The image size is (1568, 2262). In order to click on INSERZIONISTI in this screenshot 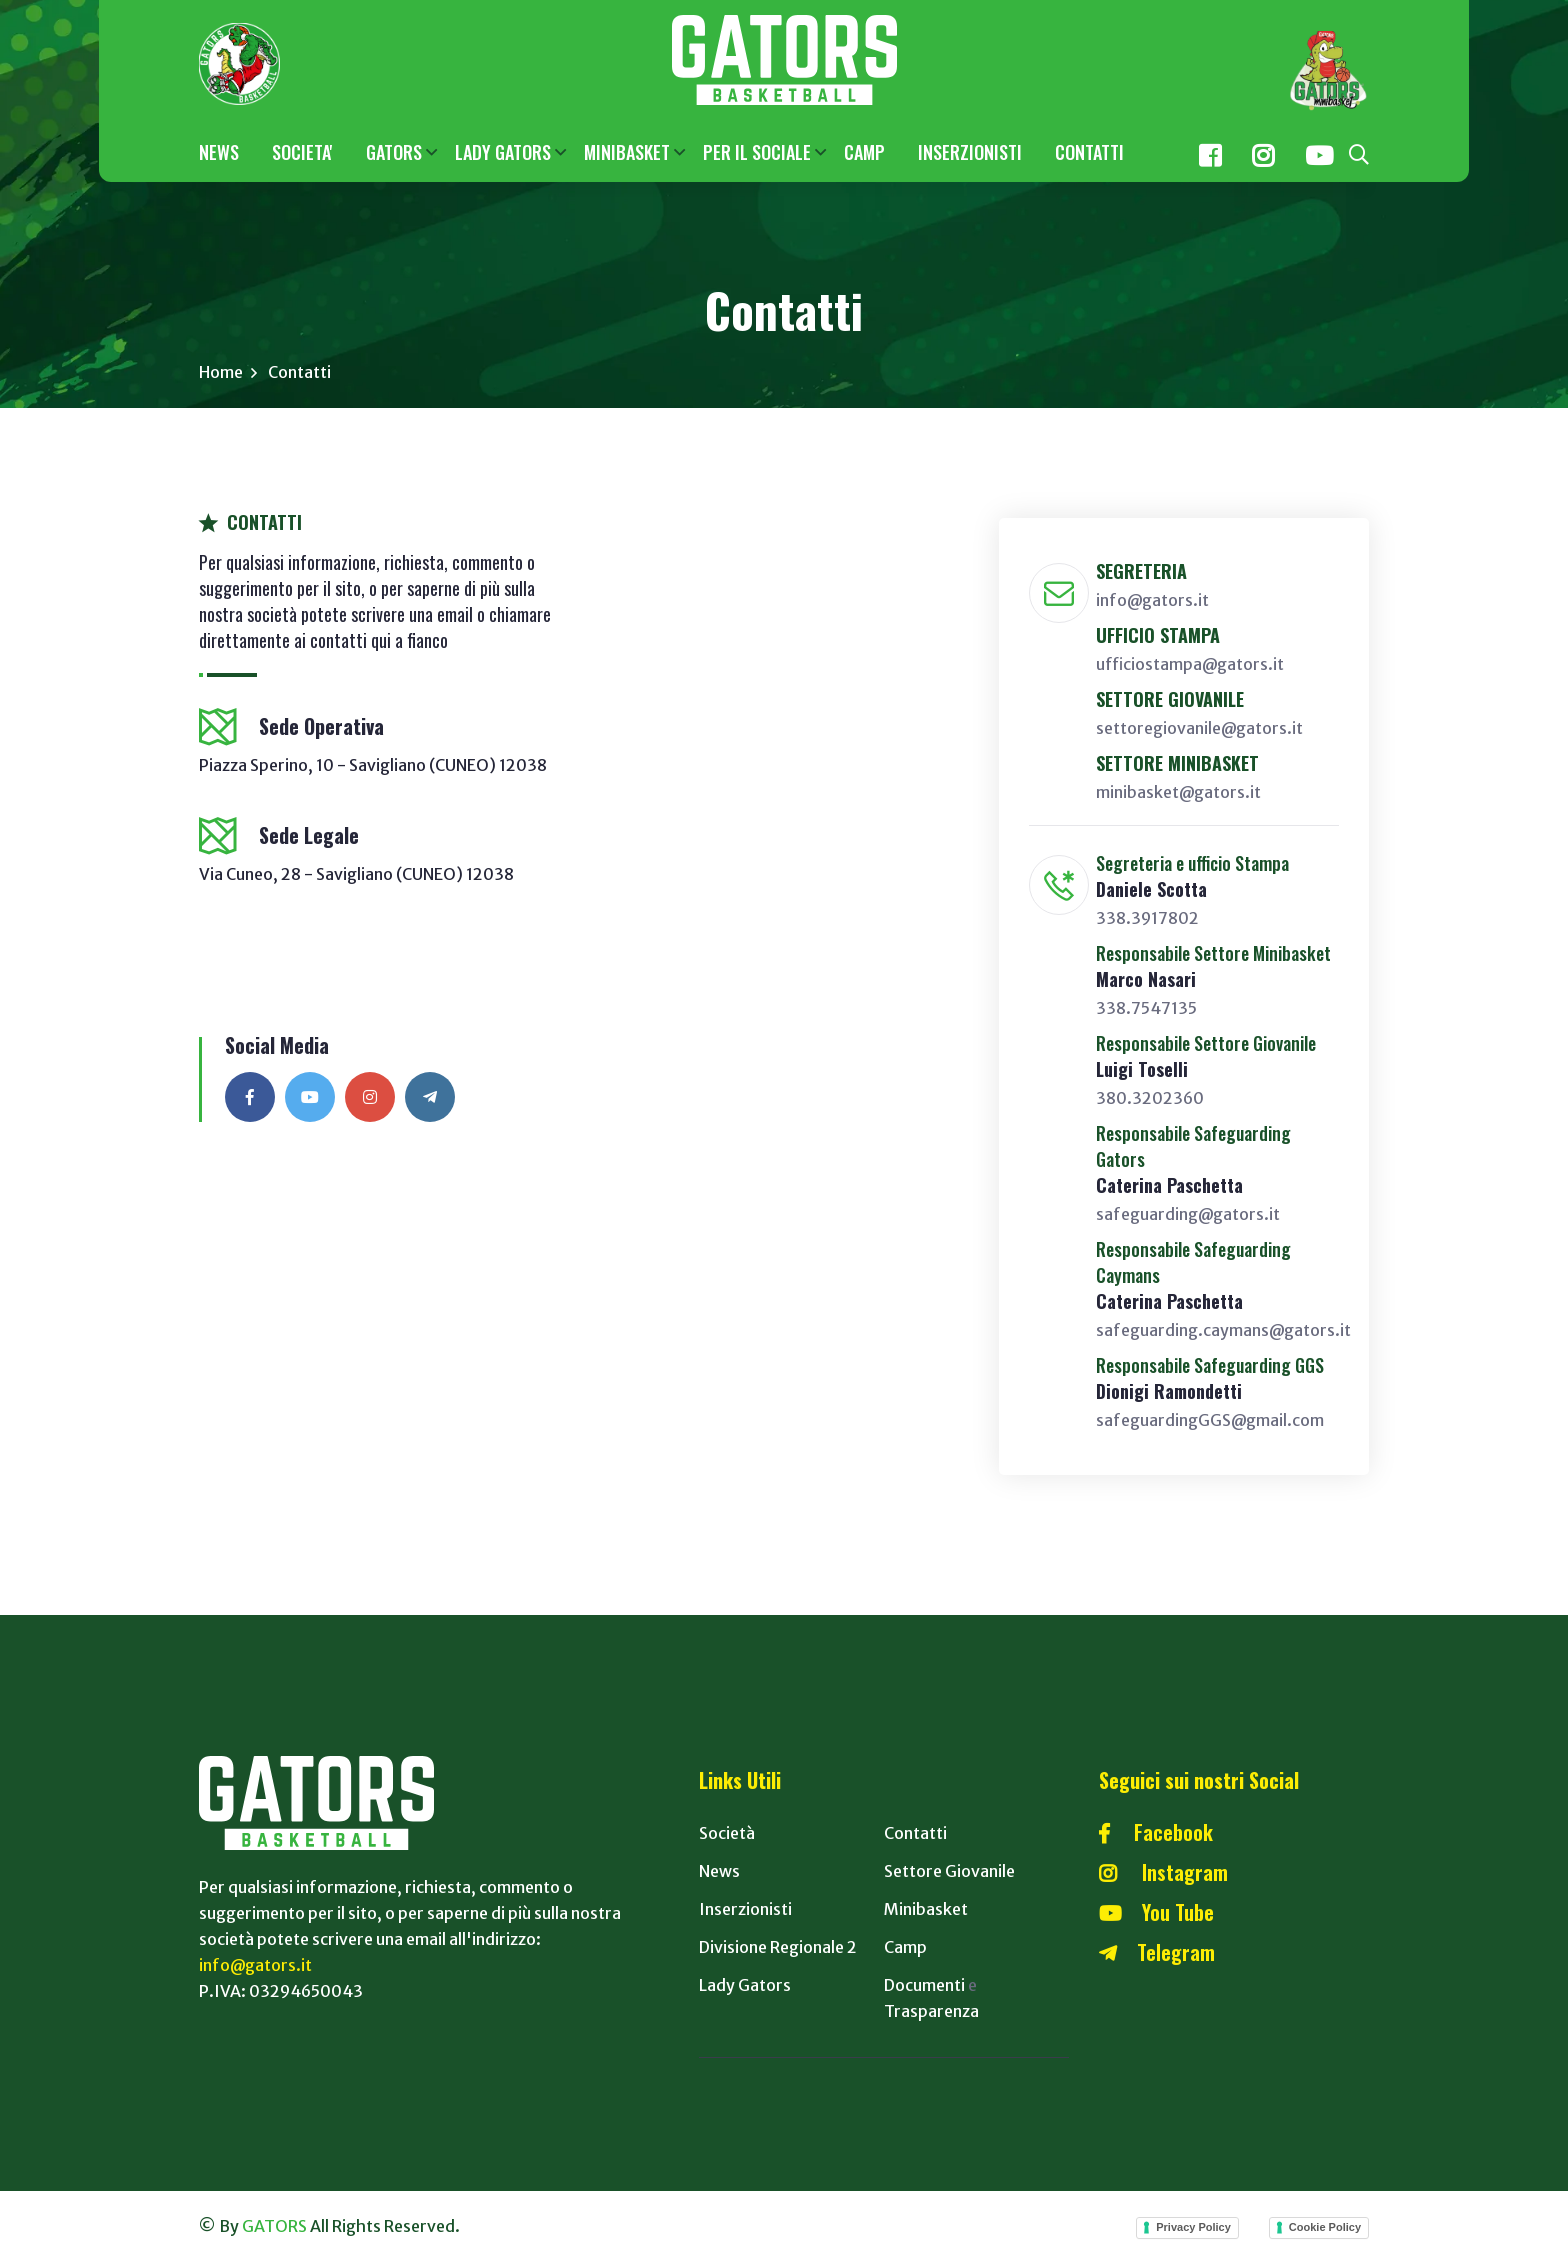, I will do `click(970, 152)`.